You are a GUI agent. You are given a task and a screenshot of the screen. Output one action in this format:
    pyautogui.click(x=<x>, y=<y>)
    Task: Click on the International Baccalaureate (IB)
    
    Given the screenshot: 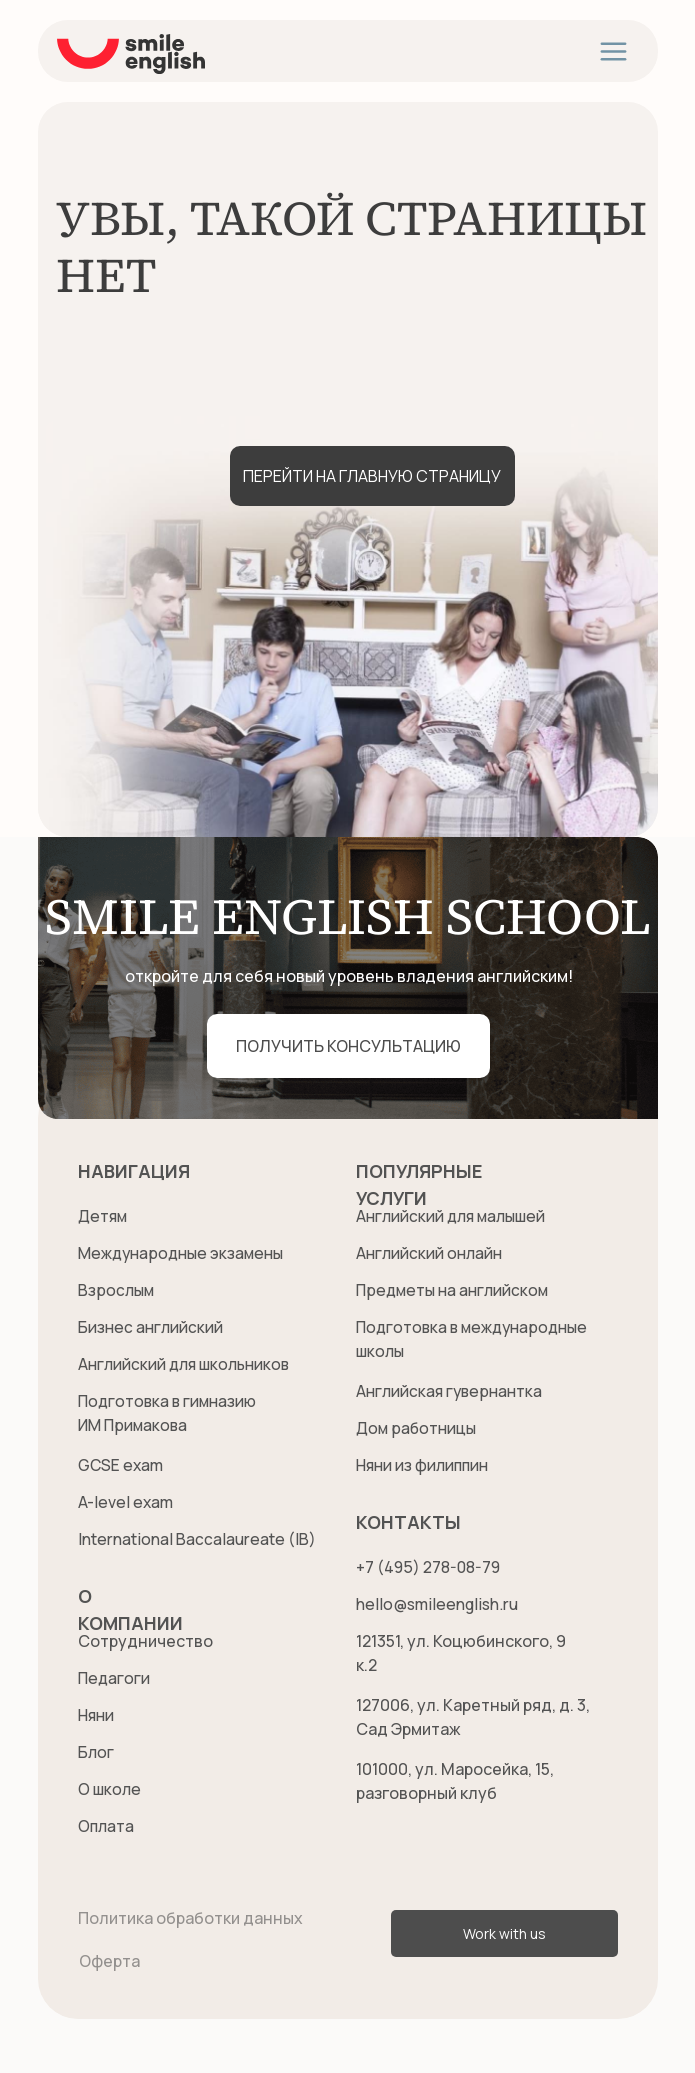 What is the action you would take?
    pyautogui.click(x=199, y=1539)
    